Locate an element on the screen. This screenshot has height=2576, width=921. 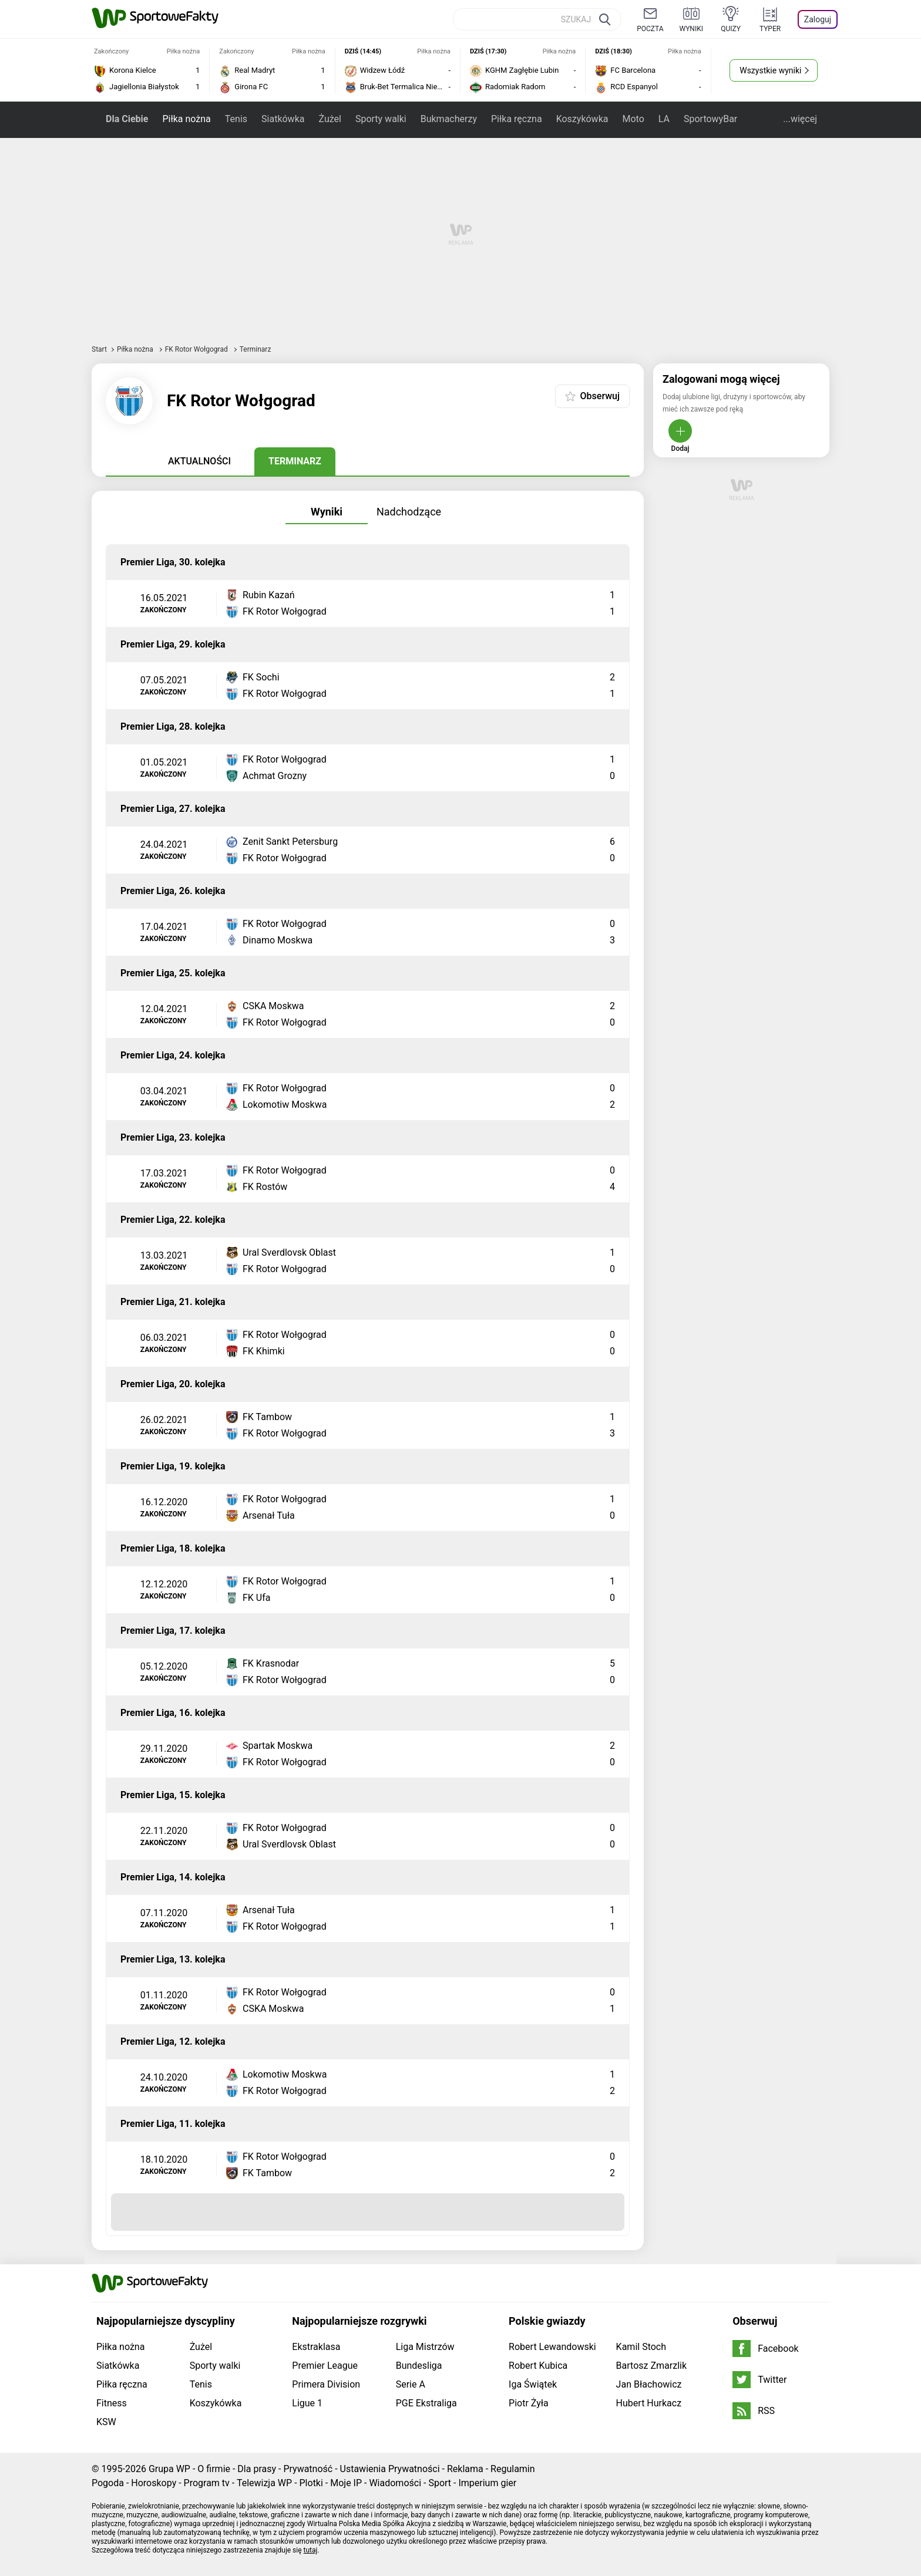
Program tv is located at coordinates (207, 2483).